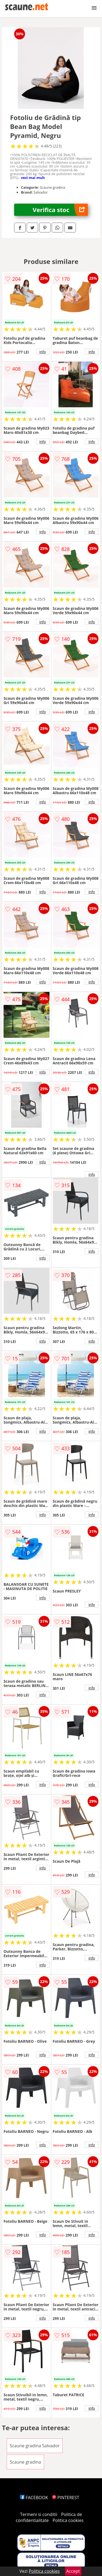  Describe the element at coordinates (33, 177) in the screenshot. I see `vezi mai mult` at that location.